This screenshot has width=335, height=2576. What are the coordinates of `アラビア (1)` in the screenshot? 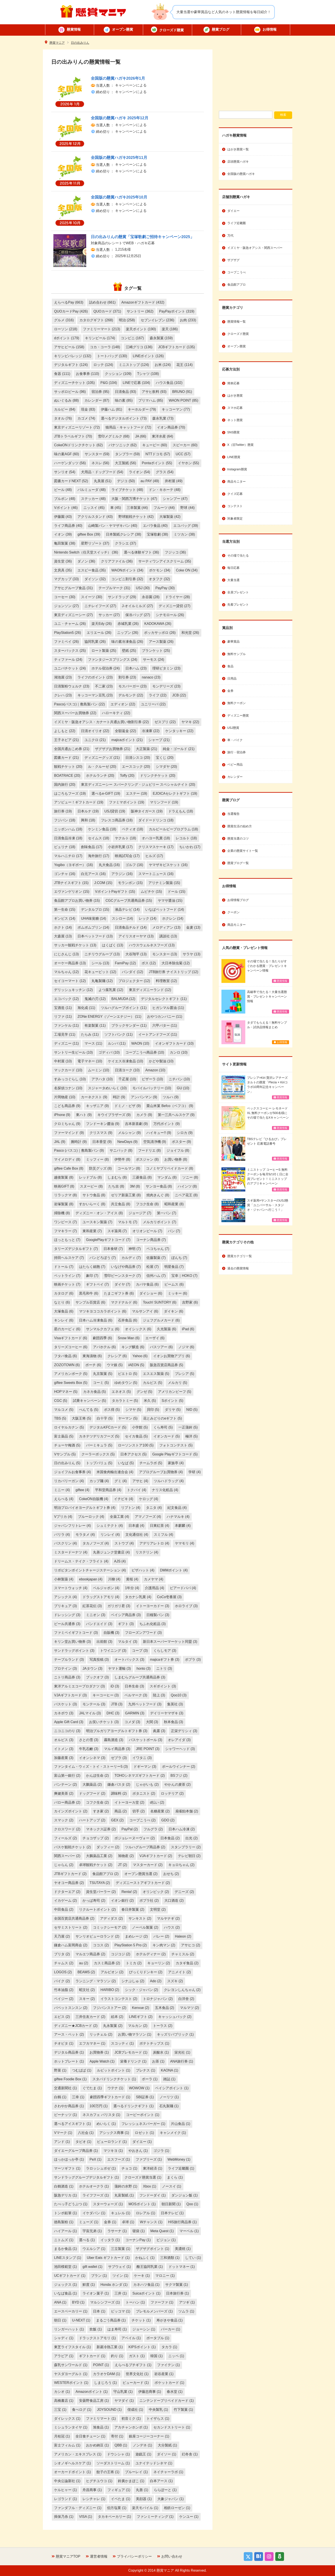 It's located at (63, 2356).